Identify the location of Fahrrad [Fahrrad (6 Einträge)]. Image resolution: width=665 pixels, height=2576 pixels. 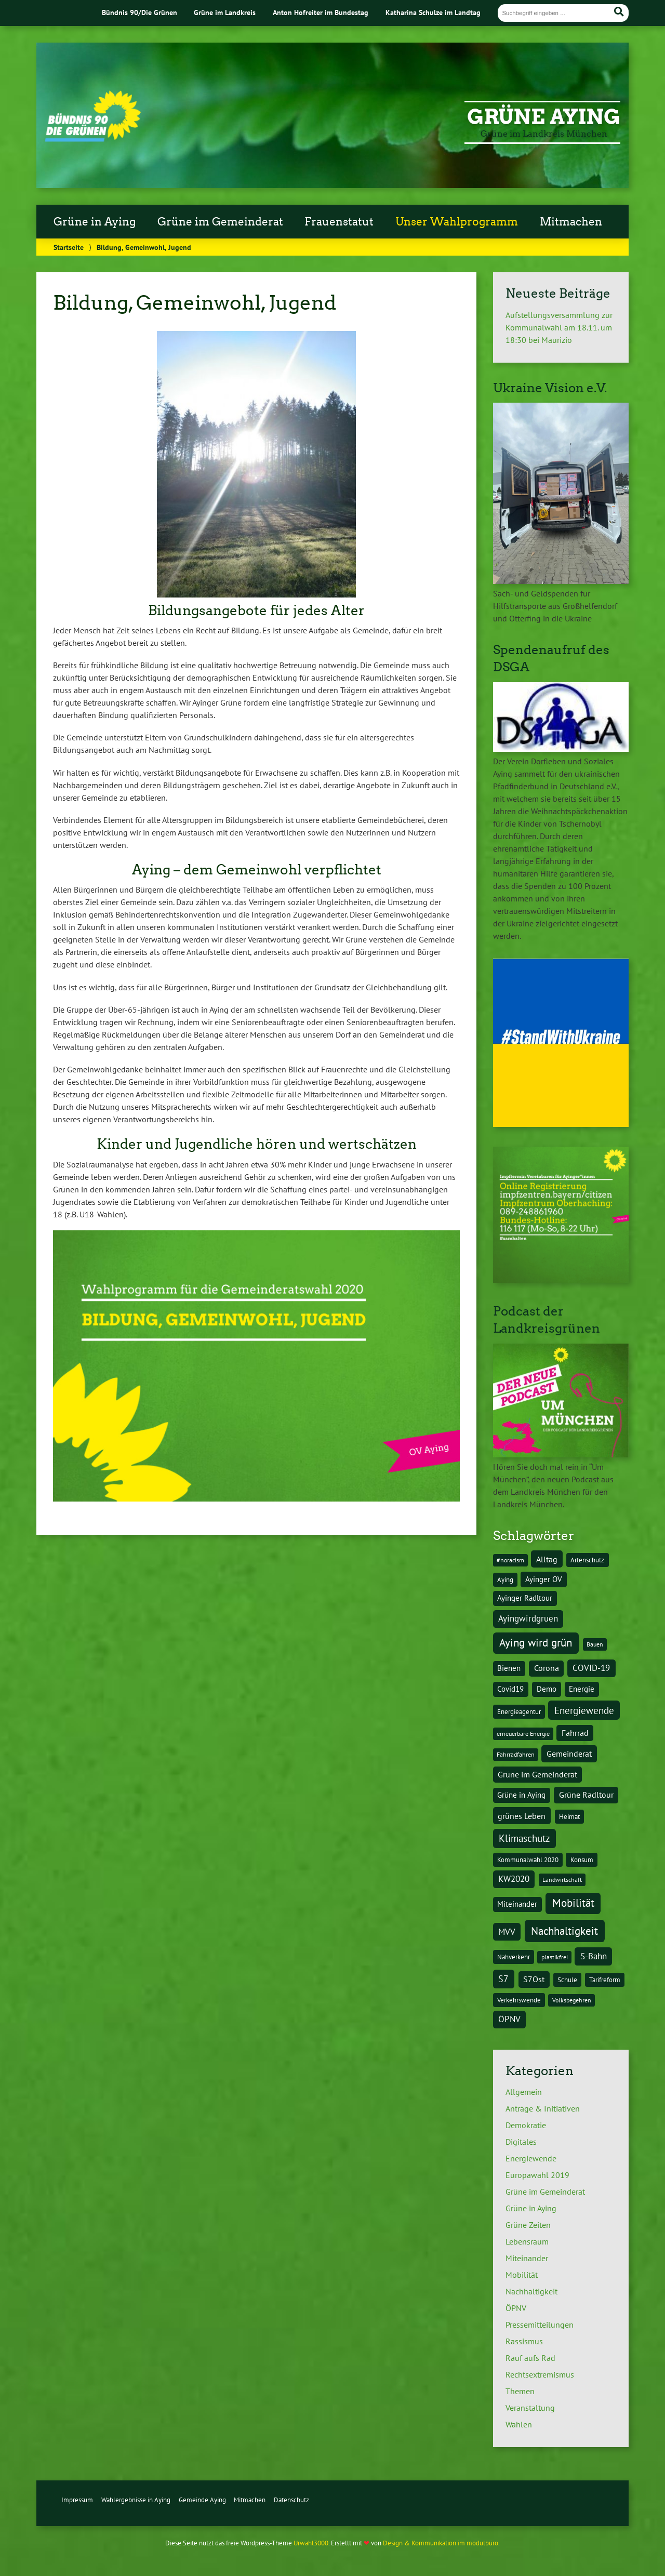
(575, 1733).